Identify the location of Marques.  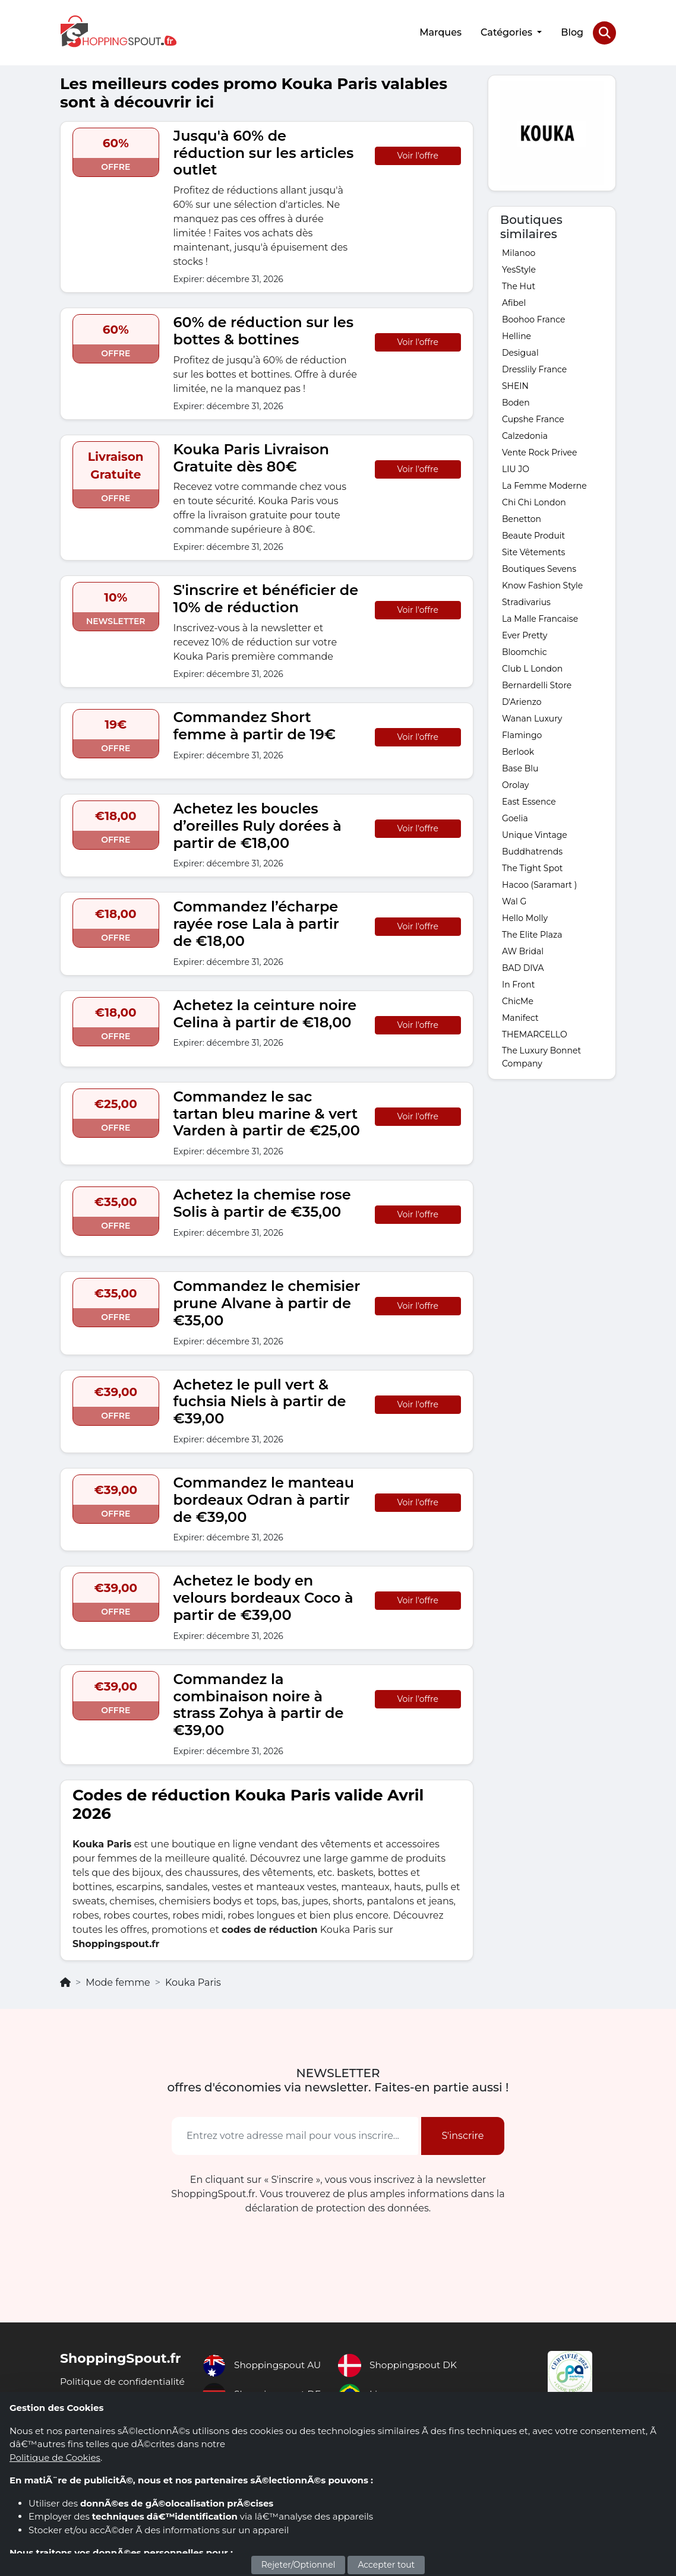
(440, 31).